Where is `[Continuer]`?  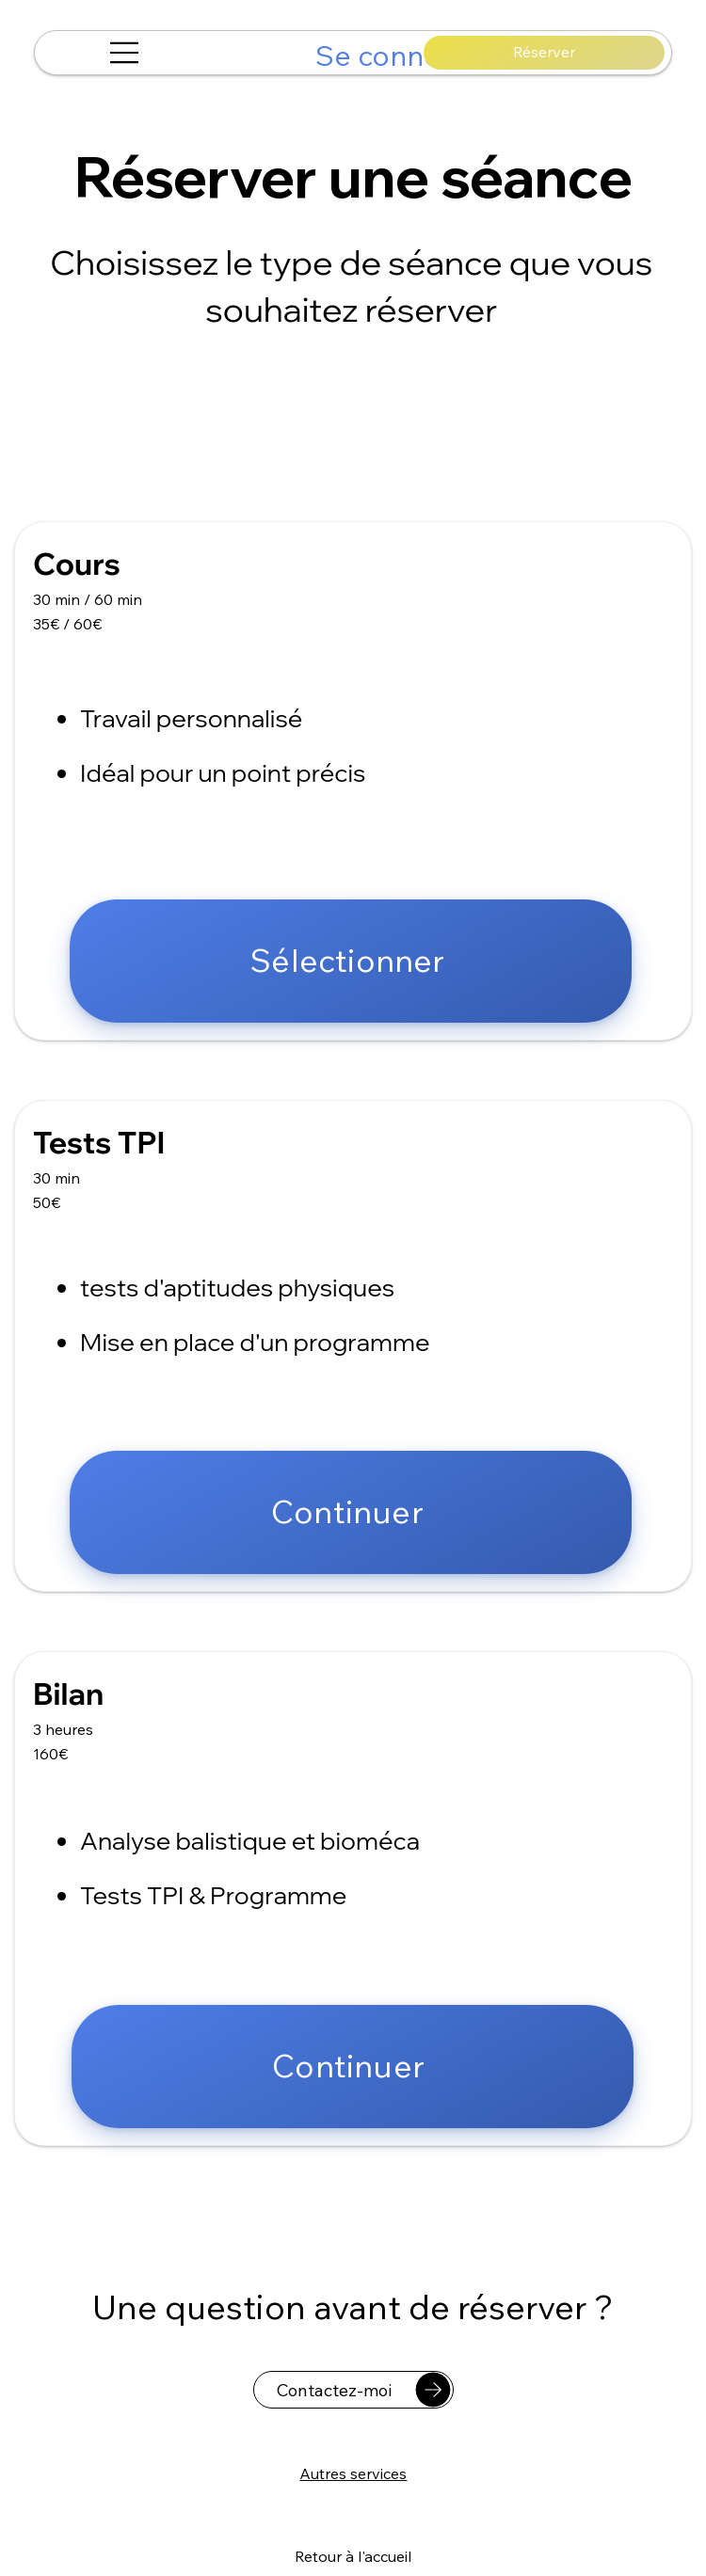
[Continuer] is located at coordinates (351, 1512).